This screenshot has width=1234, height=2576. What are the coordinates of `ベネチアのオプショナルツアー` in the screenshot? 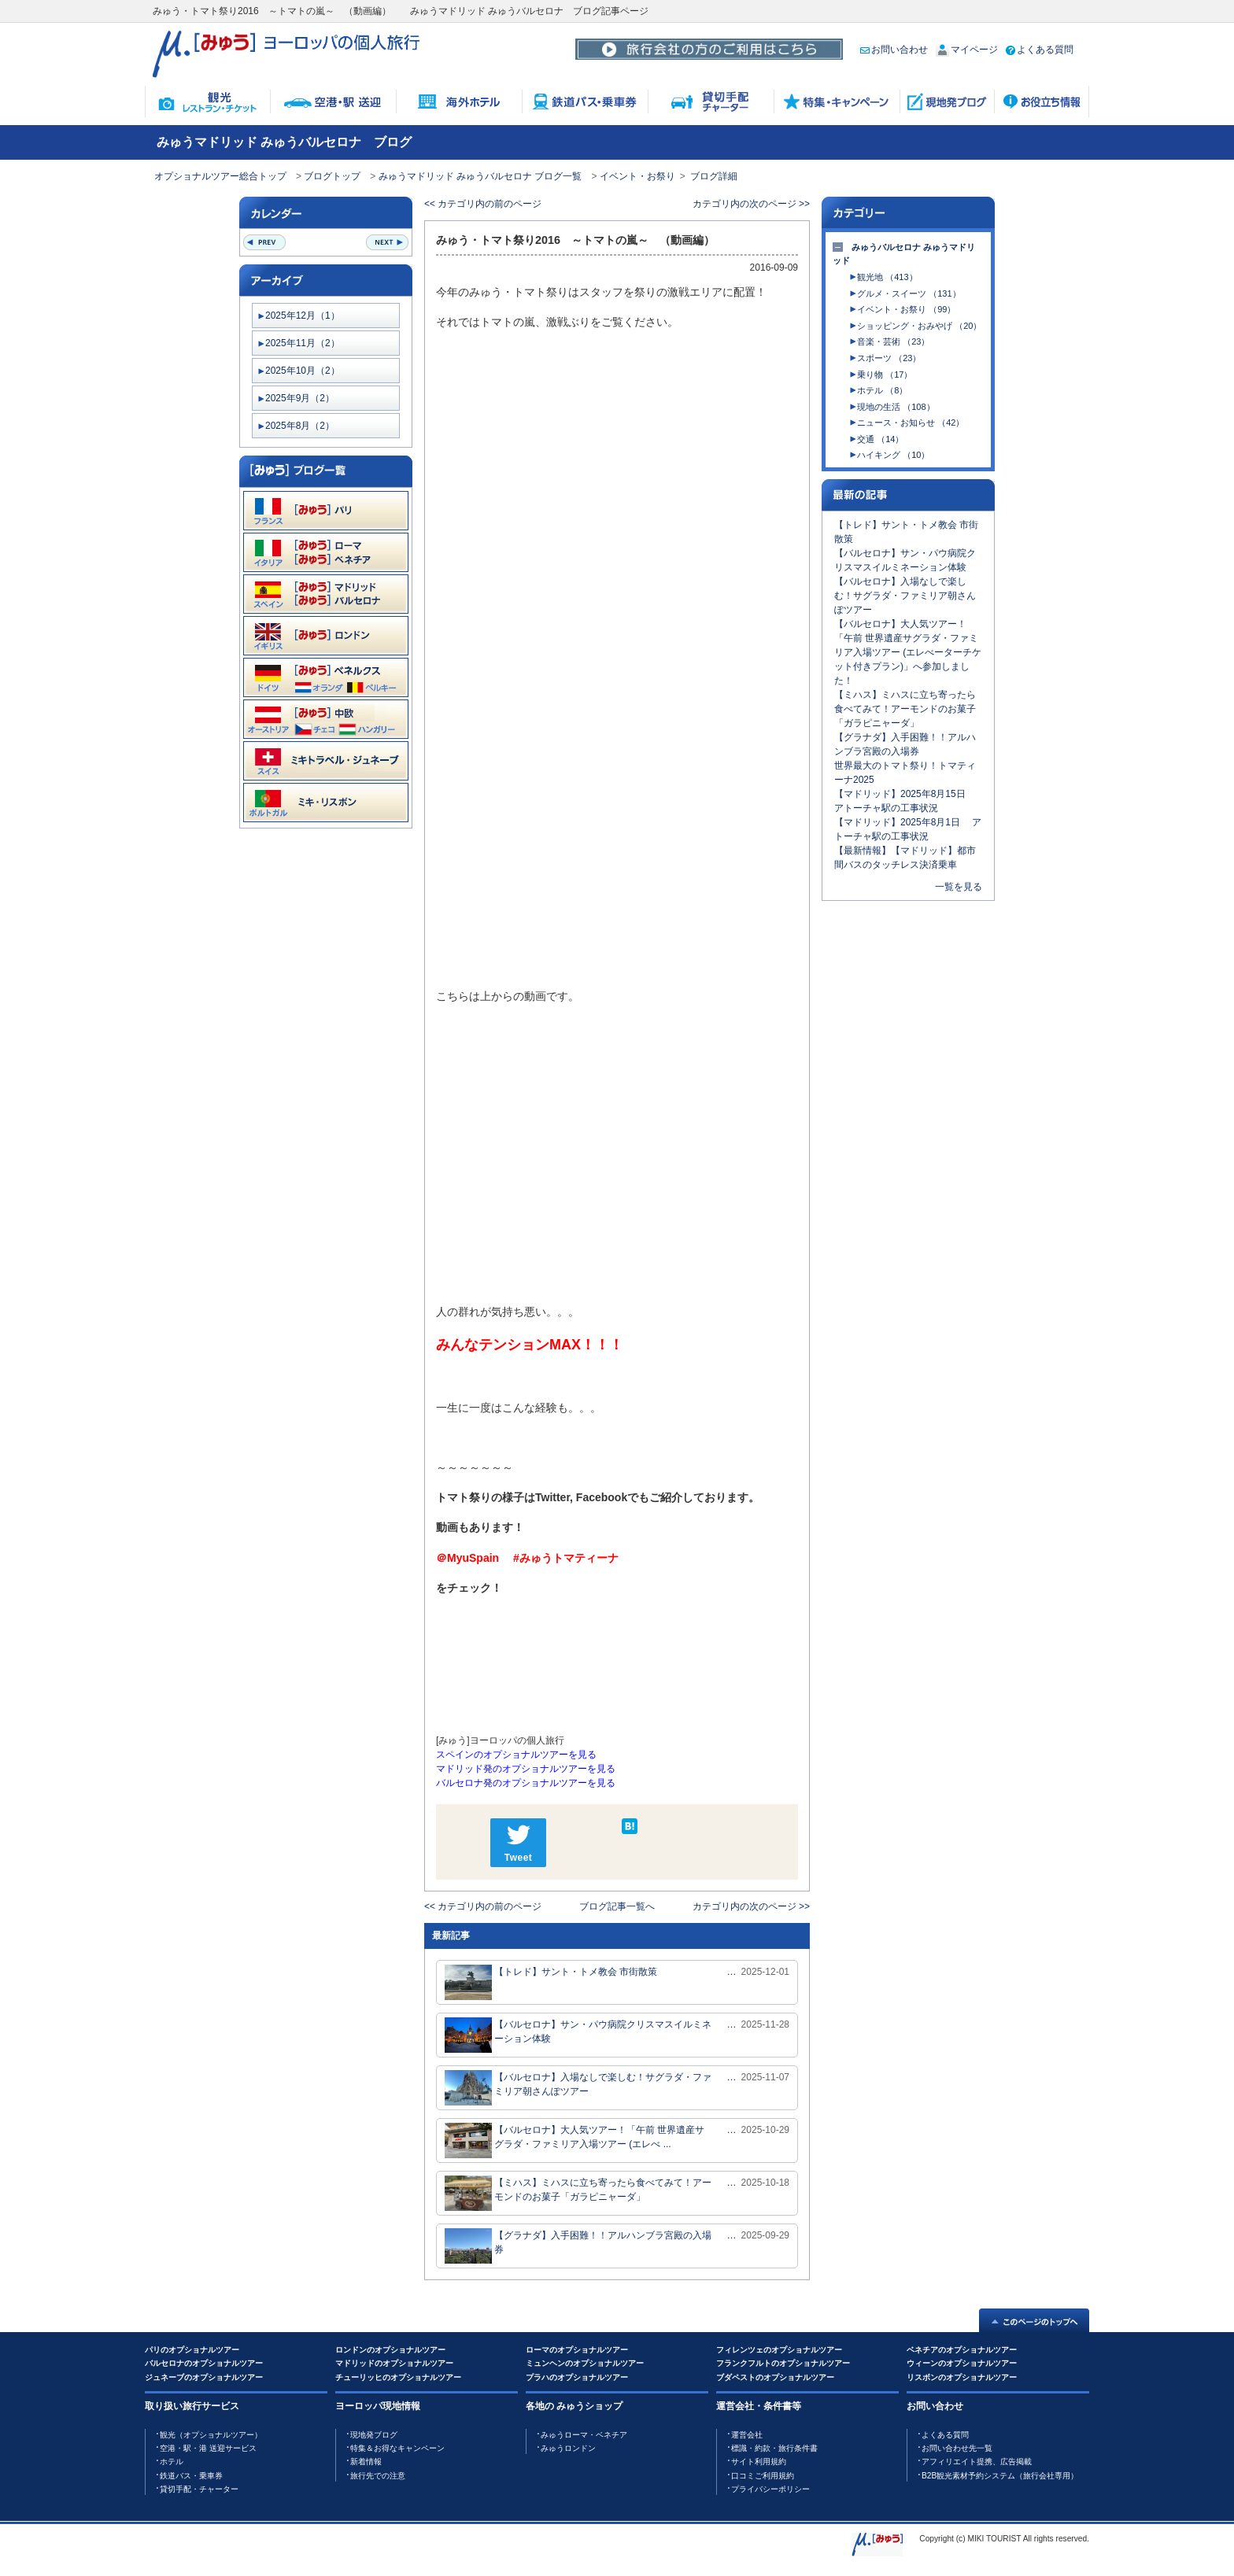 It's located at (962, 2349).